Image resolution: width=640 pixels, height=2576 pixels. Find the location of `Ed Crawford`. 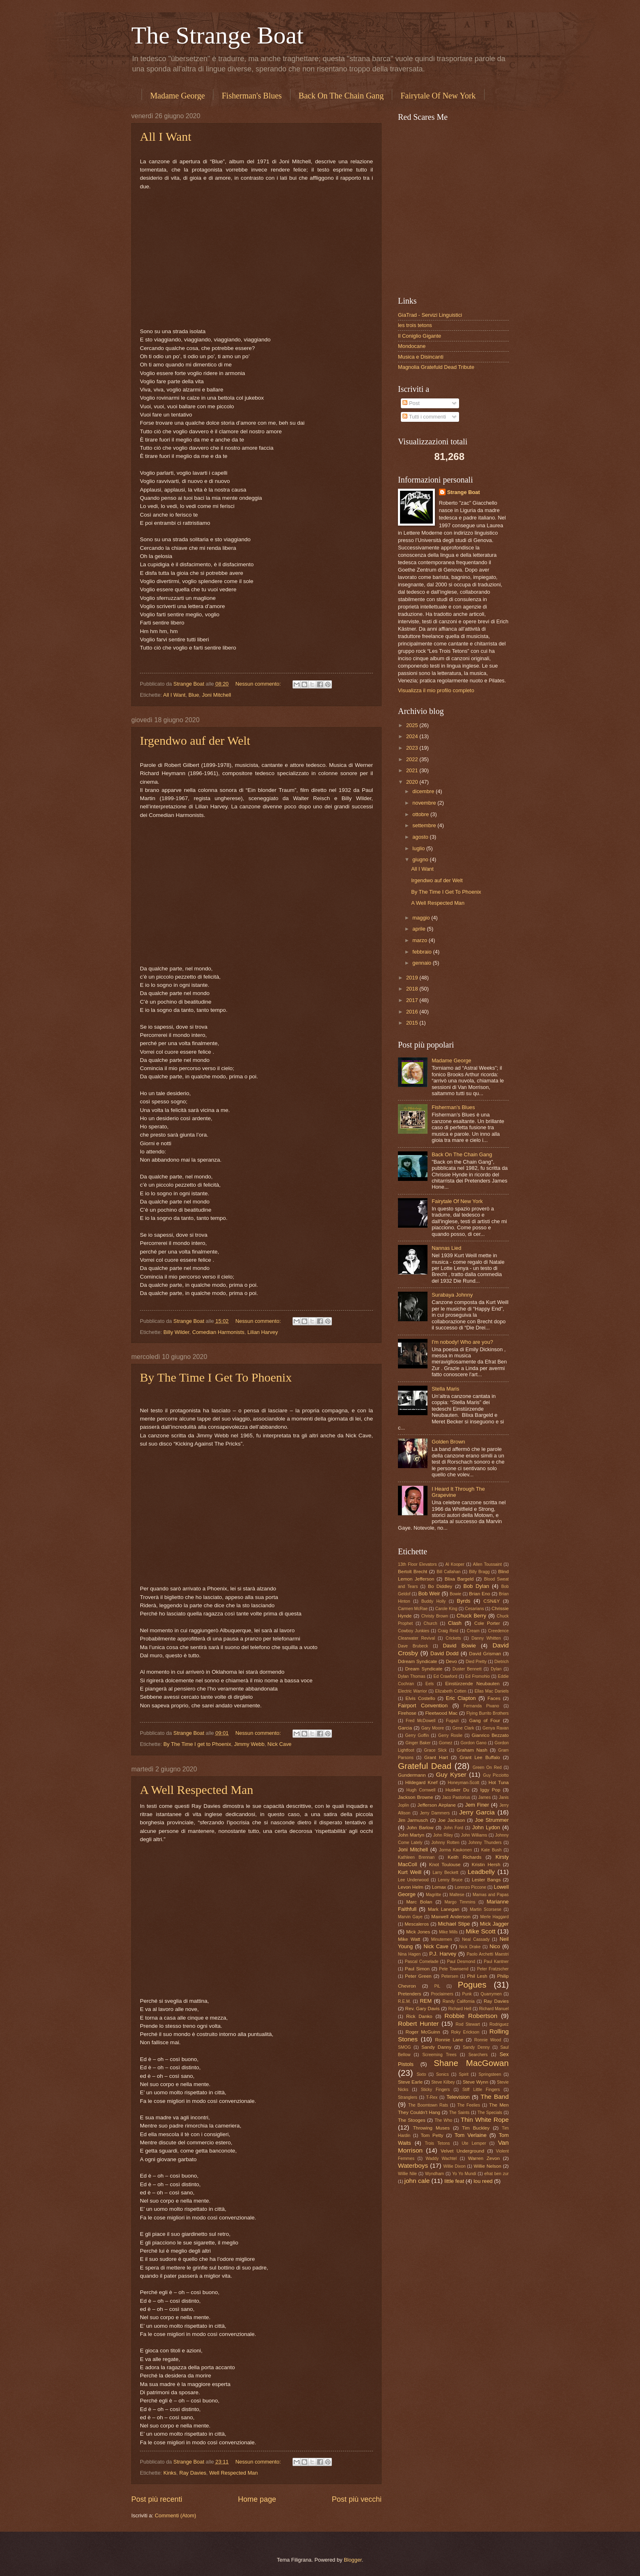

Ed Crawford is located at coordinates (445, 1676).